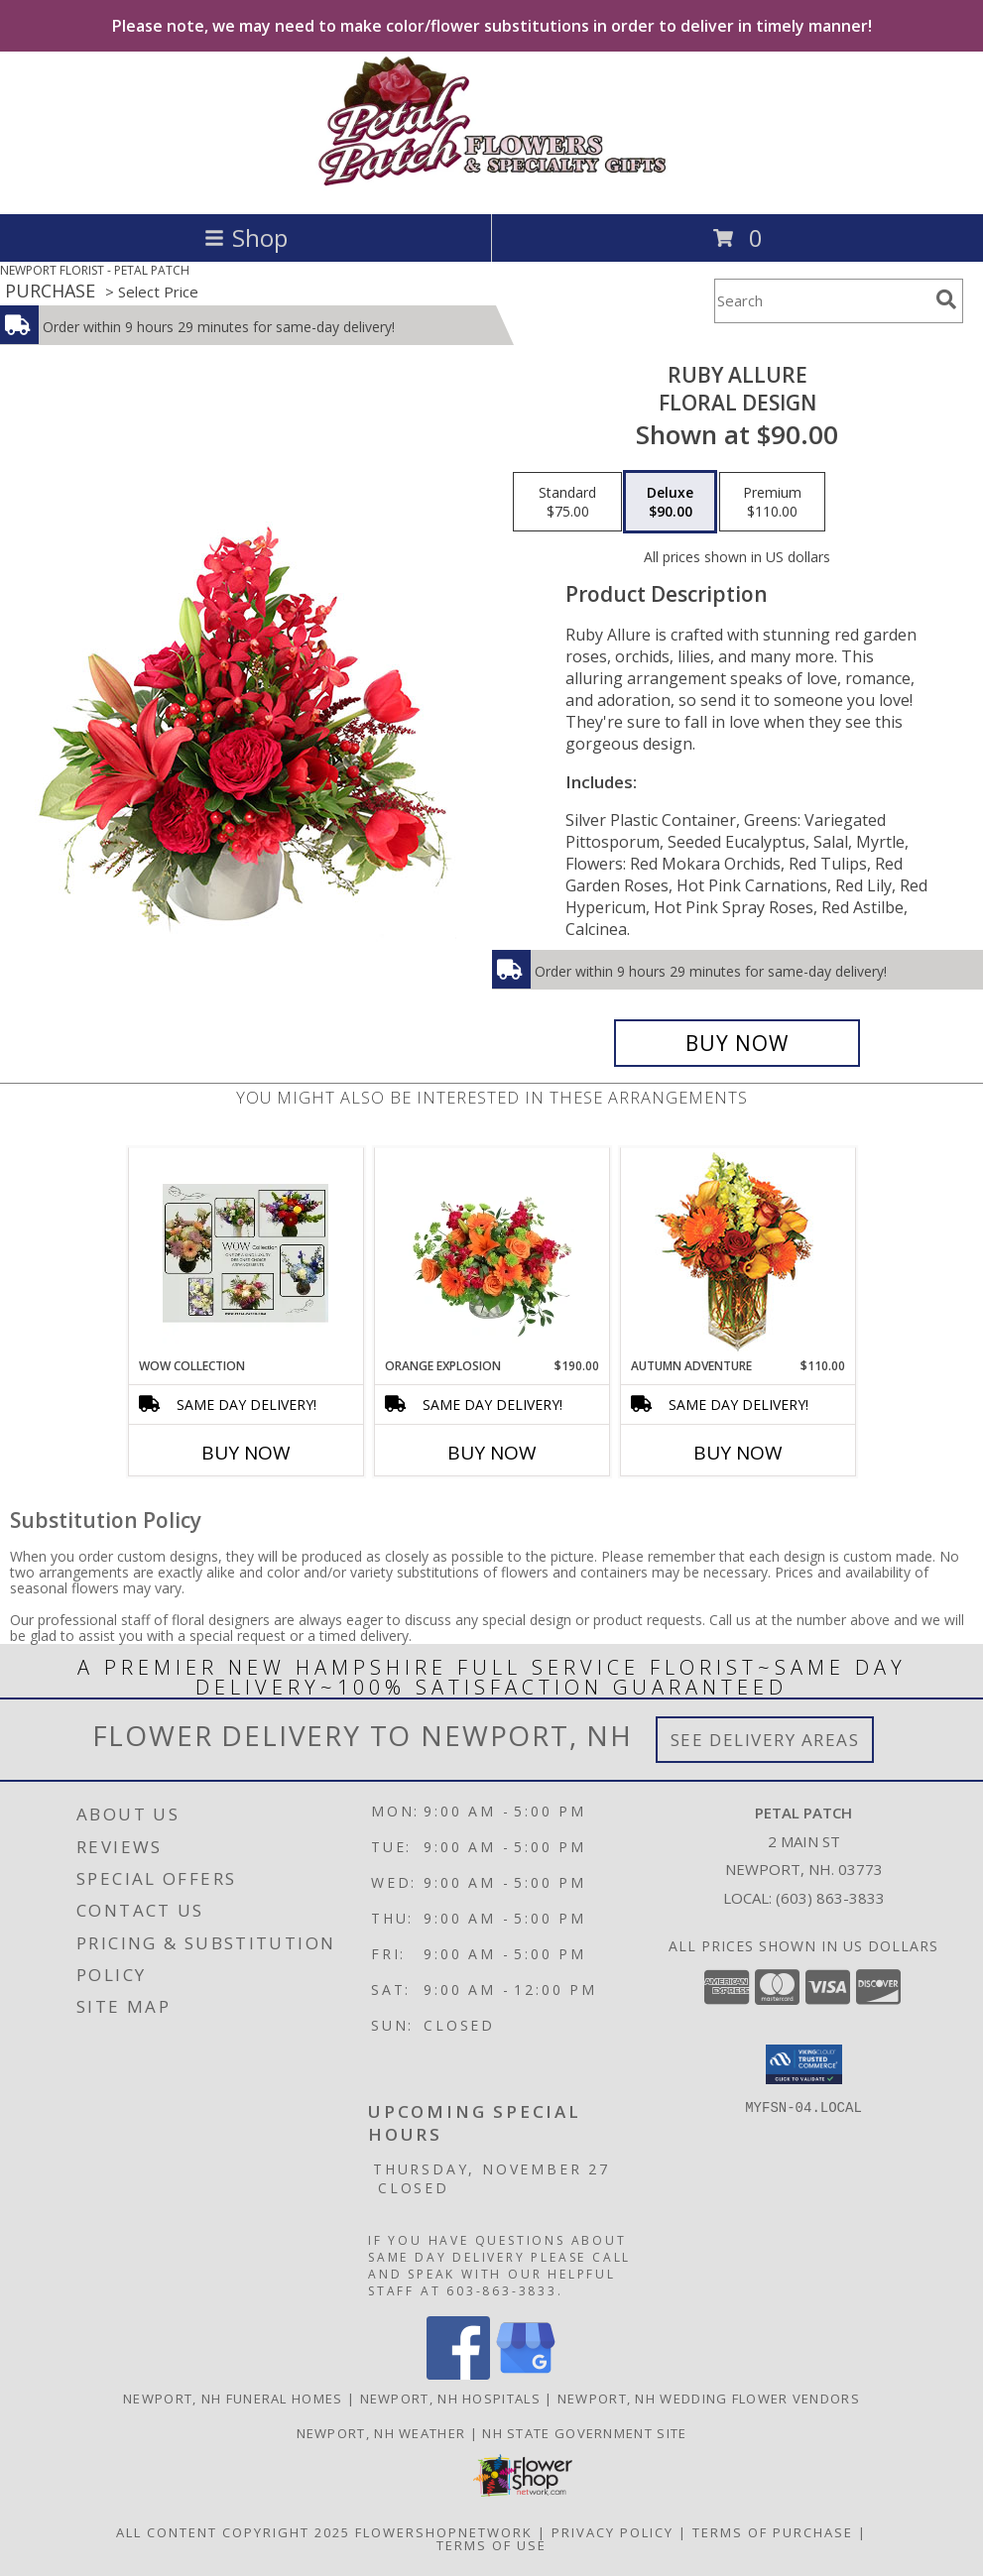 Image resolution: width=983 pixels, height=2576 pixels. What do you see at coordinates (737, 1252) in the screenshot?
I see `[View AUTUMN ADVENTURE Arrangement Info]` at bounding box center [737, 1252].